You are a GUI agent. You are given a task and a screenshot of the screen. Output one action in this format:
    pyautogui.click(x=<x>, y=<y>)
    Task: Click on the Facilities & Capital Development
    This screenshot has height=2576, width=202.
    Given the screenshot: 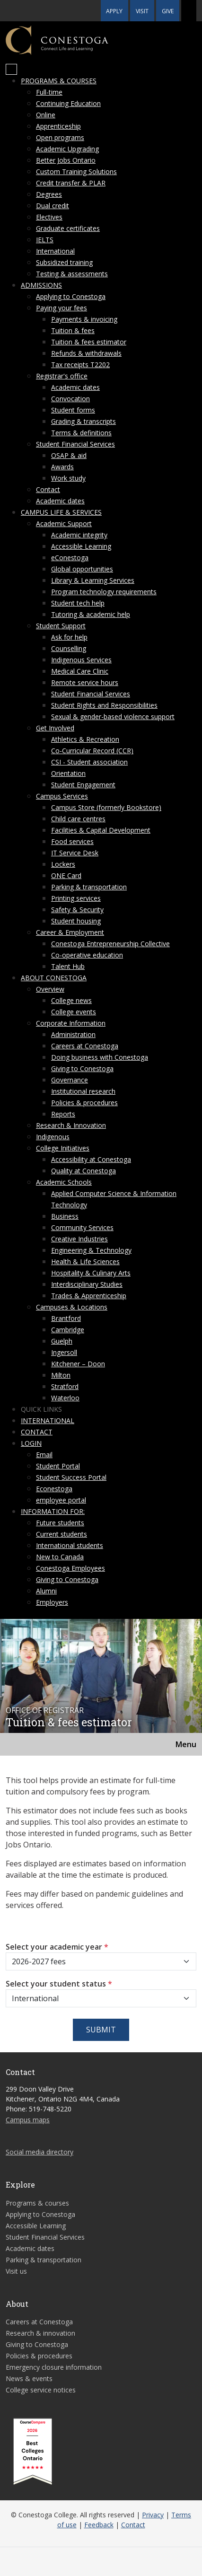 What is the action you would take?
    pyautogui.click(x=100, y=830)
    